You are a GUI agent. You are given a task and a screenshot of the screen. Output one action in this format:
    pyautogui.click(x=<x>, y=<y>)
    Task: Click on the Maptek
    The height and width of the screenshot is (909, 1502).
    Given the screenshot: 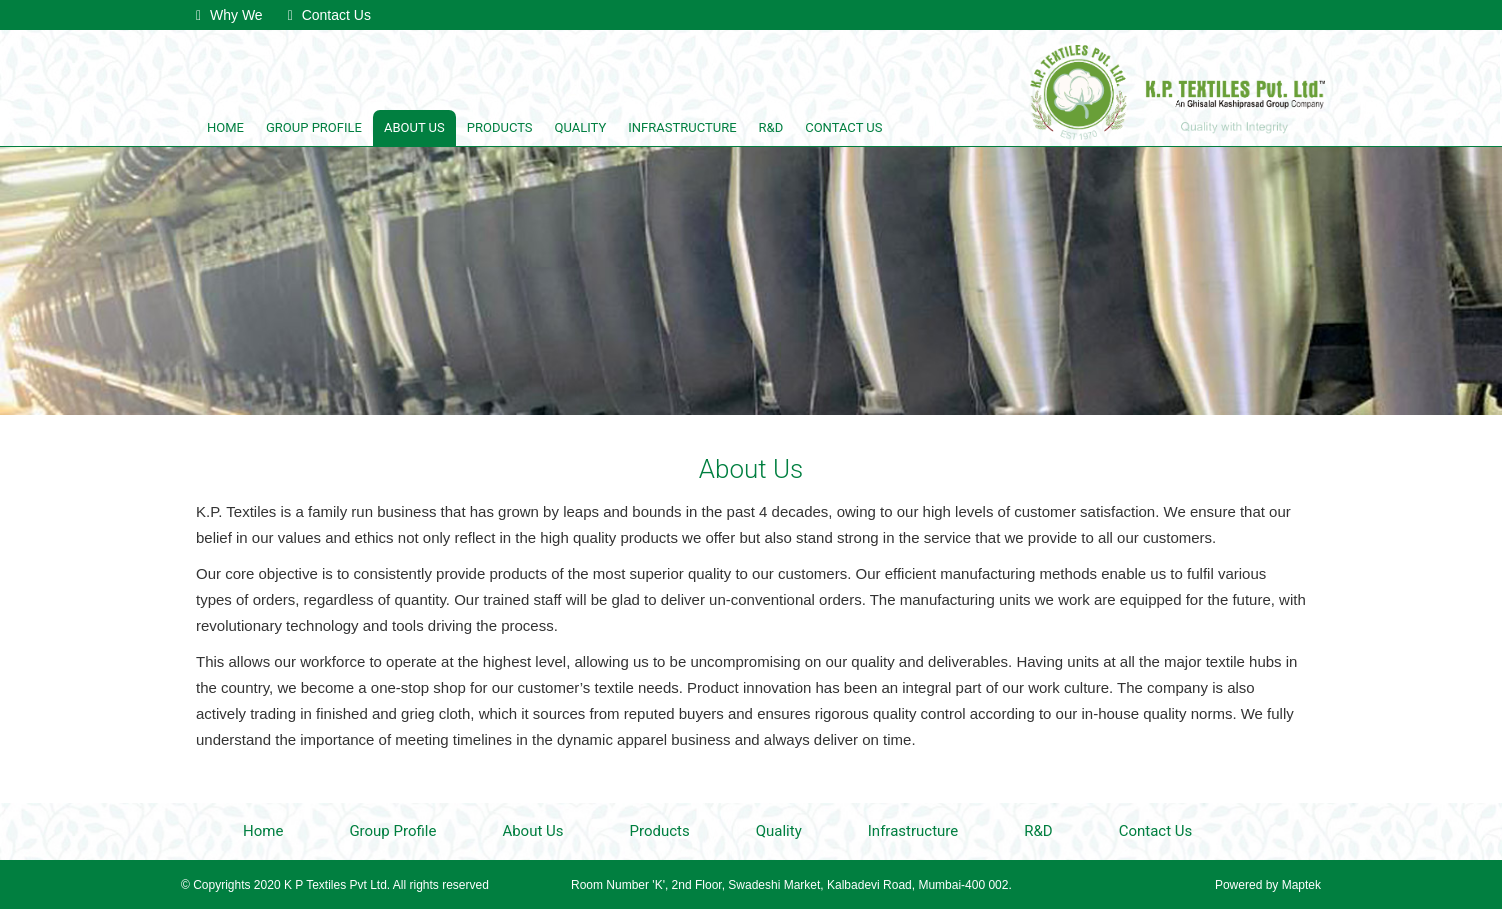 What is the action you would take?
    pyautogui.click(x=1299, y=885)
    